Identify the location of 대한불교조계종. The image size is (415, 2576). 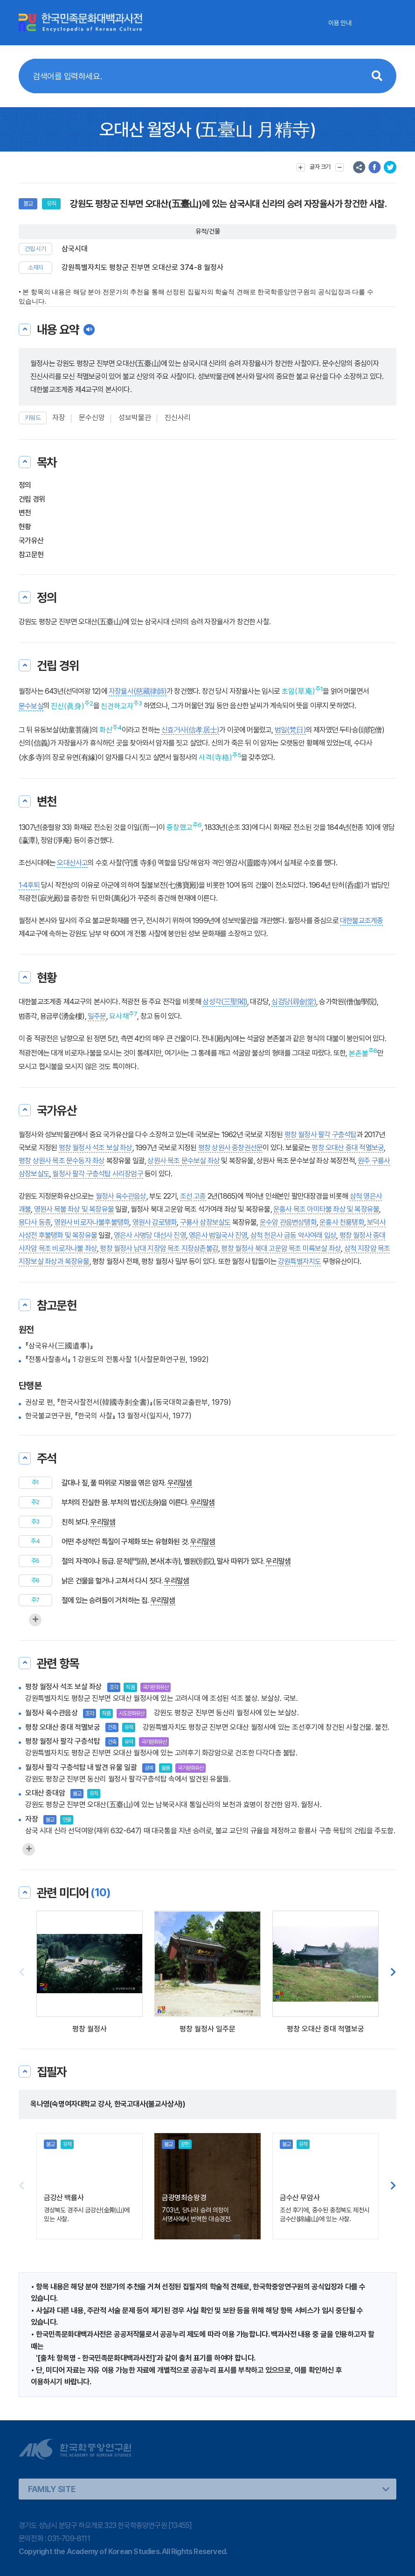
(361, 920).